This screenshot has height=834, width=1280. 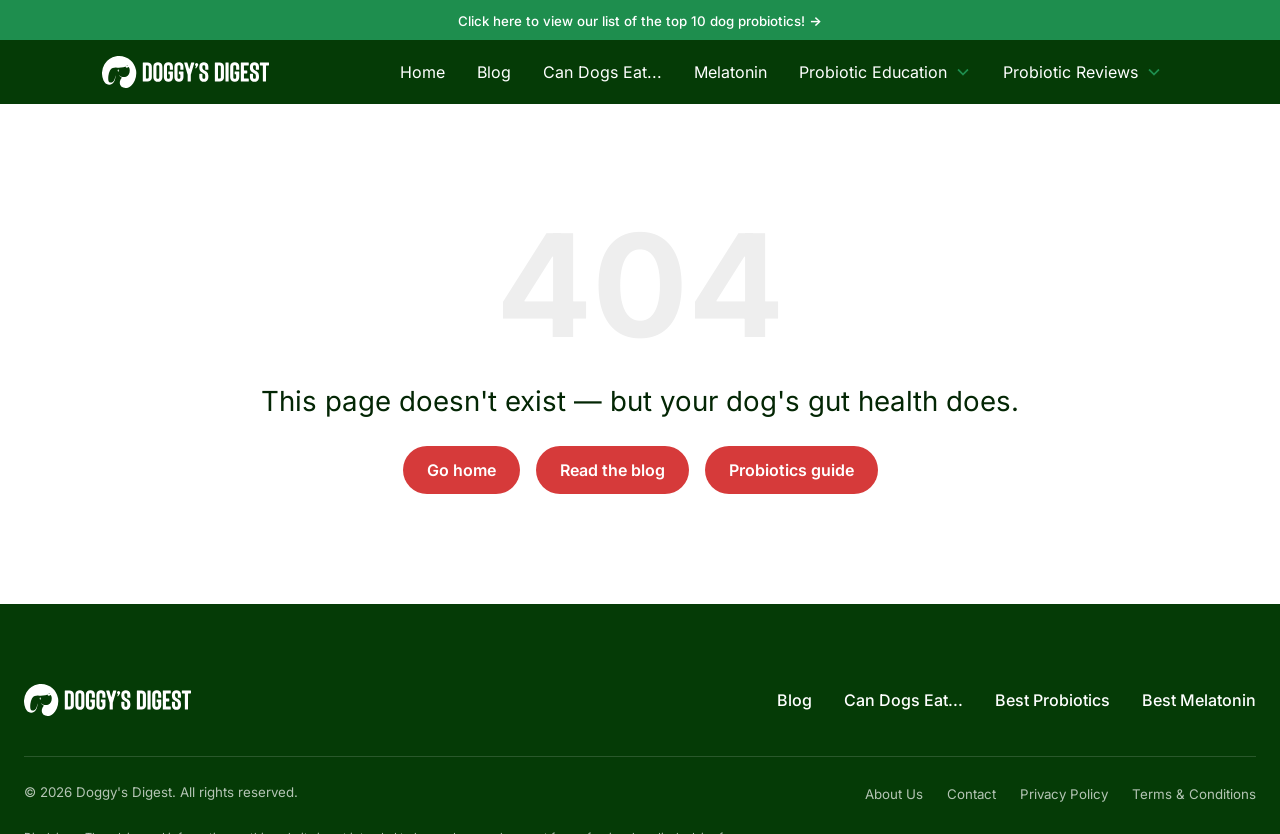 I want to click on Best Melatonin, so click(x=1199, y=700).